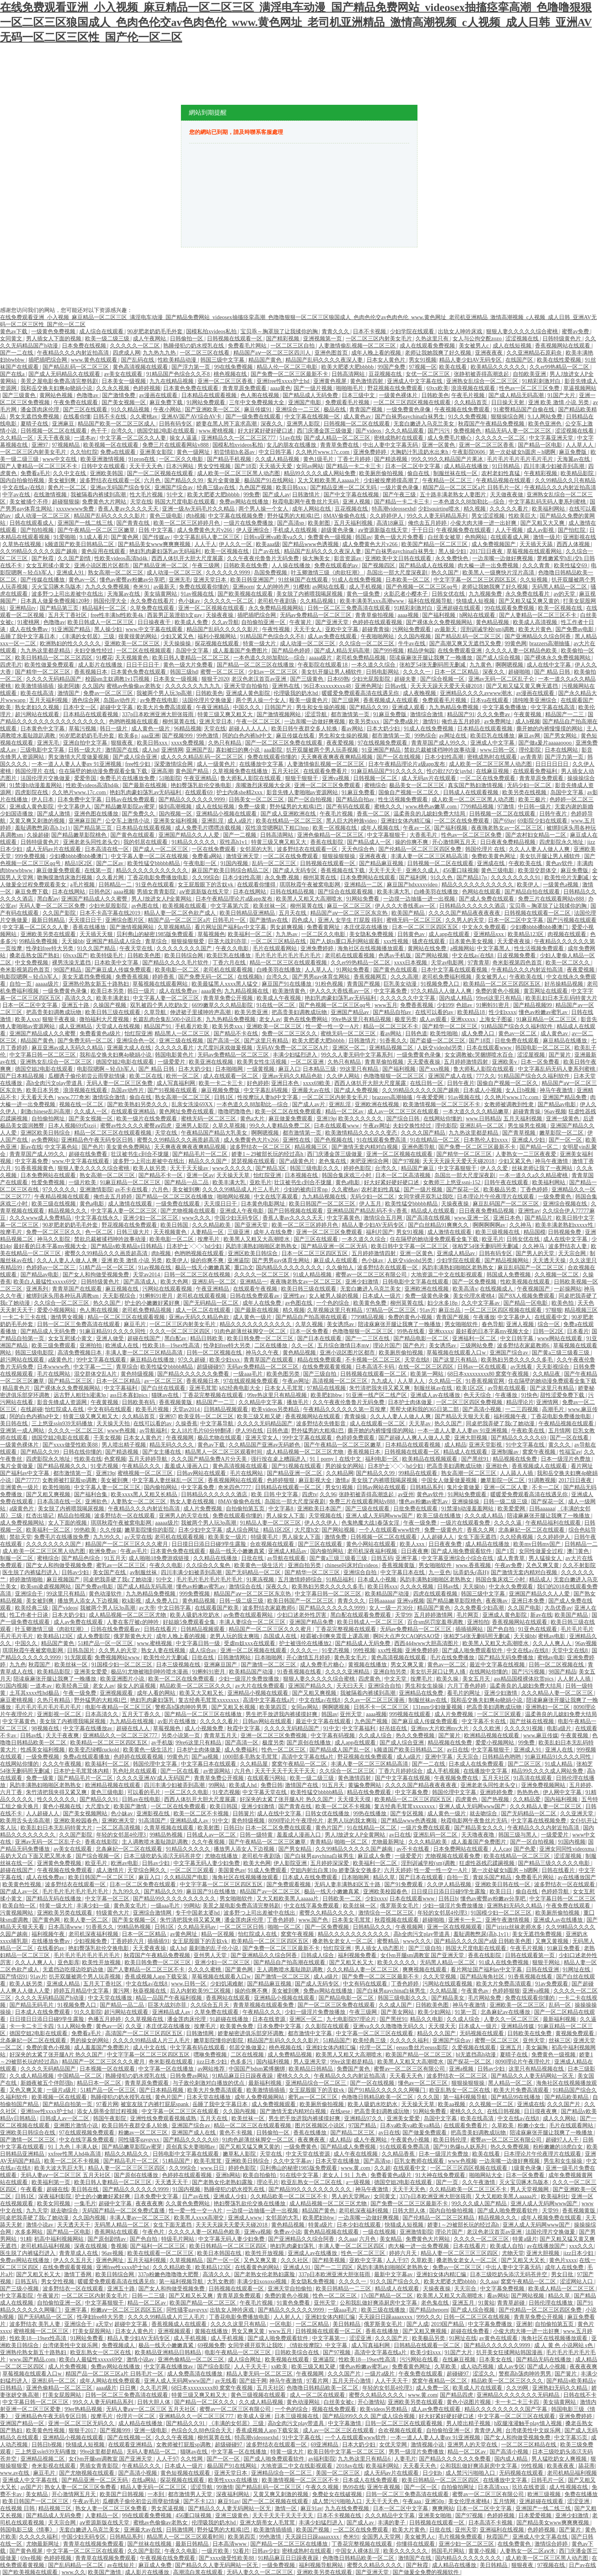  I want to click on av在线短片, so click(121, 2565).